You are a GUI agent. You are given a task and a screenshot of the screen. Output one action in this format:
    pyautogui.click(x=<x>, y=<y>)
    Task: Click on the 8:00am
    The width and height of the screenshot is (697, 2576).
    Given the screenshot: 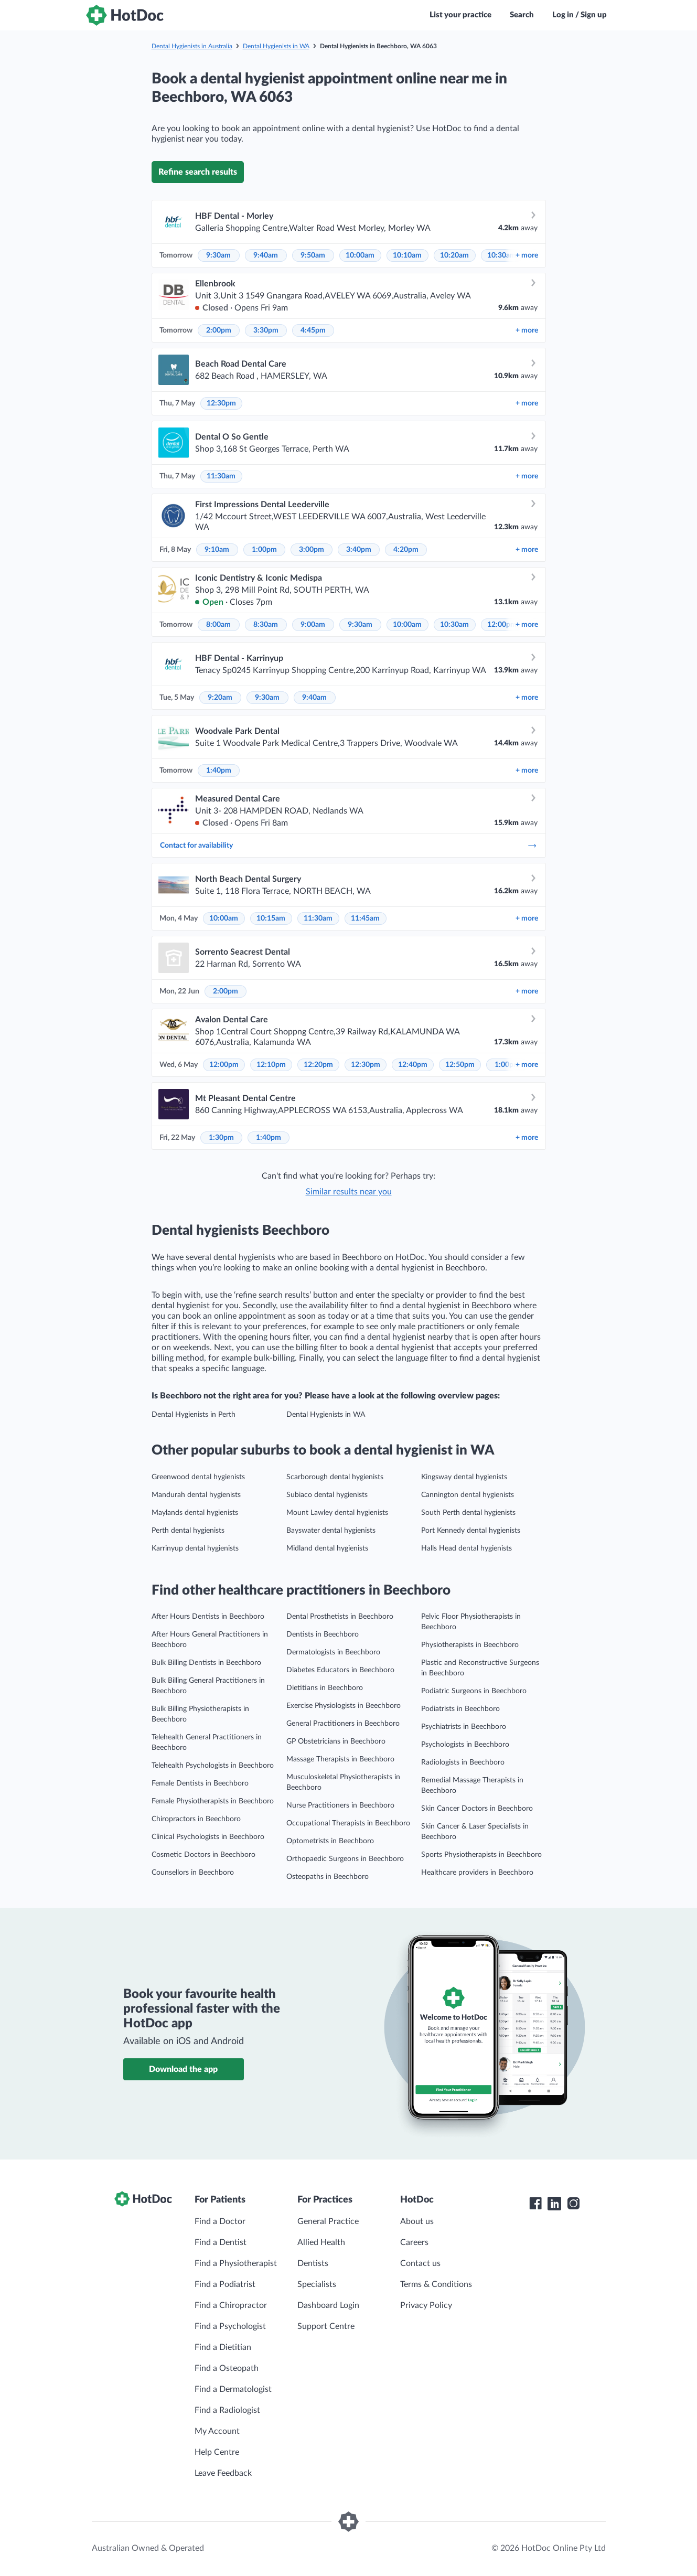 What is the action you would take?
    pyautogui.click(x=218, y=624)
    